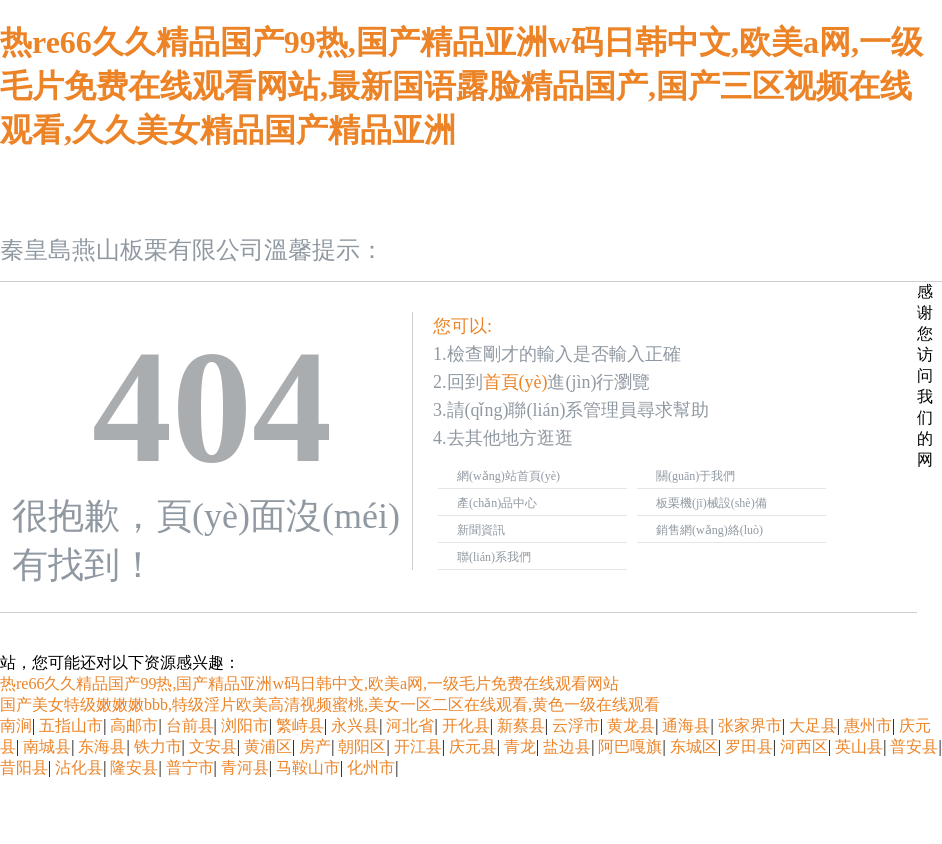 The image size is (942, 844). Describe the element at coordinates (804, 746) in the screenshot. I see `河西区` at that location.